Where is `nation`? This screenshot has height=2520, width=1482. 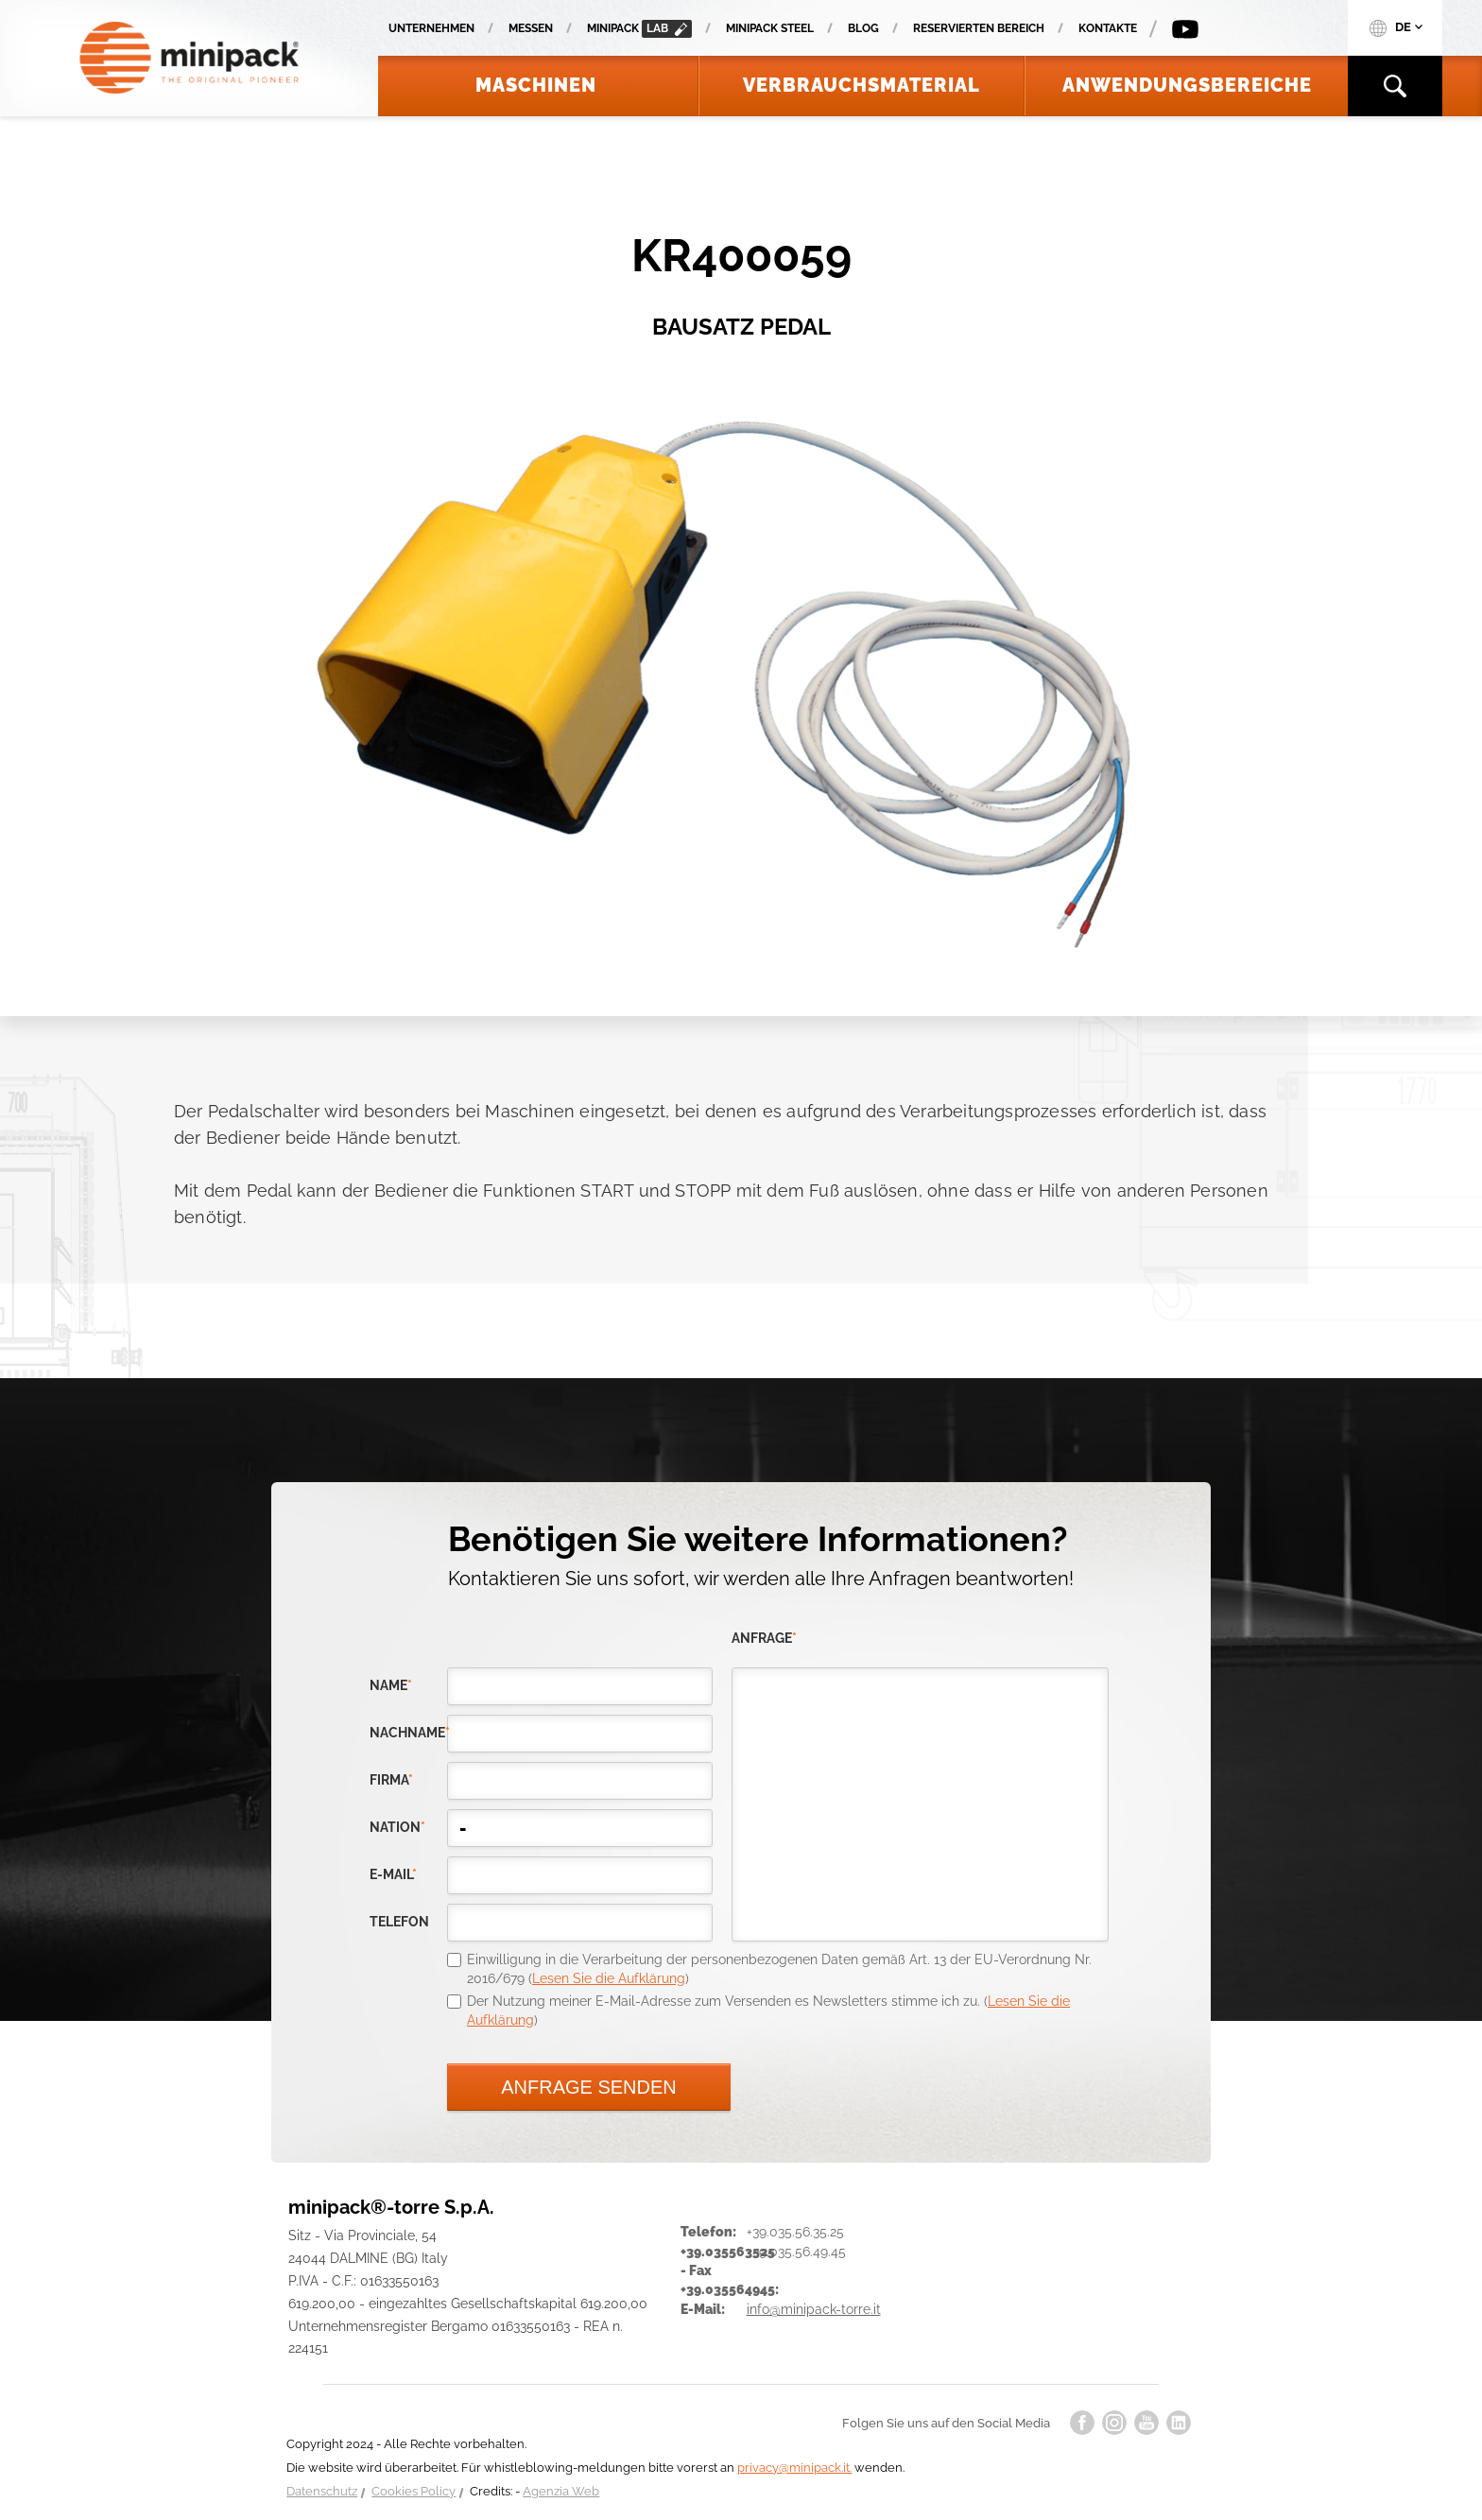
nation is located at coordinates (397, 1827).